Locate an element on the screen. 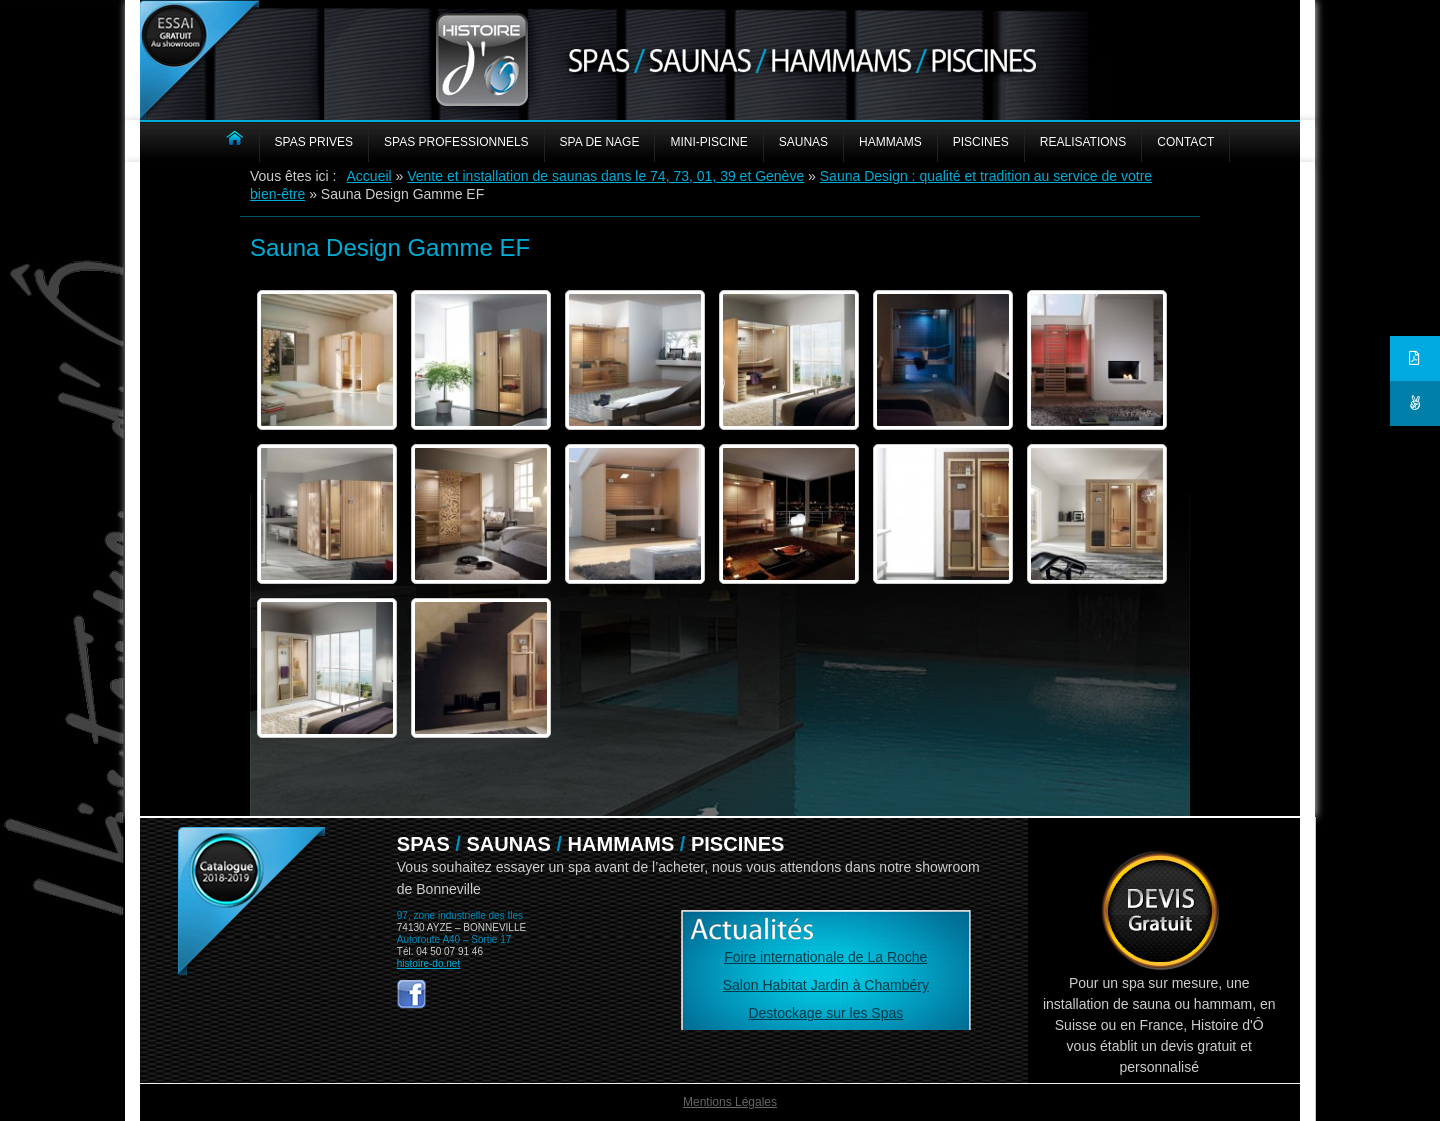  histoire-do.net is located at coordinates (428, 963).